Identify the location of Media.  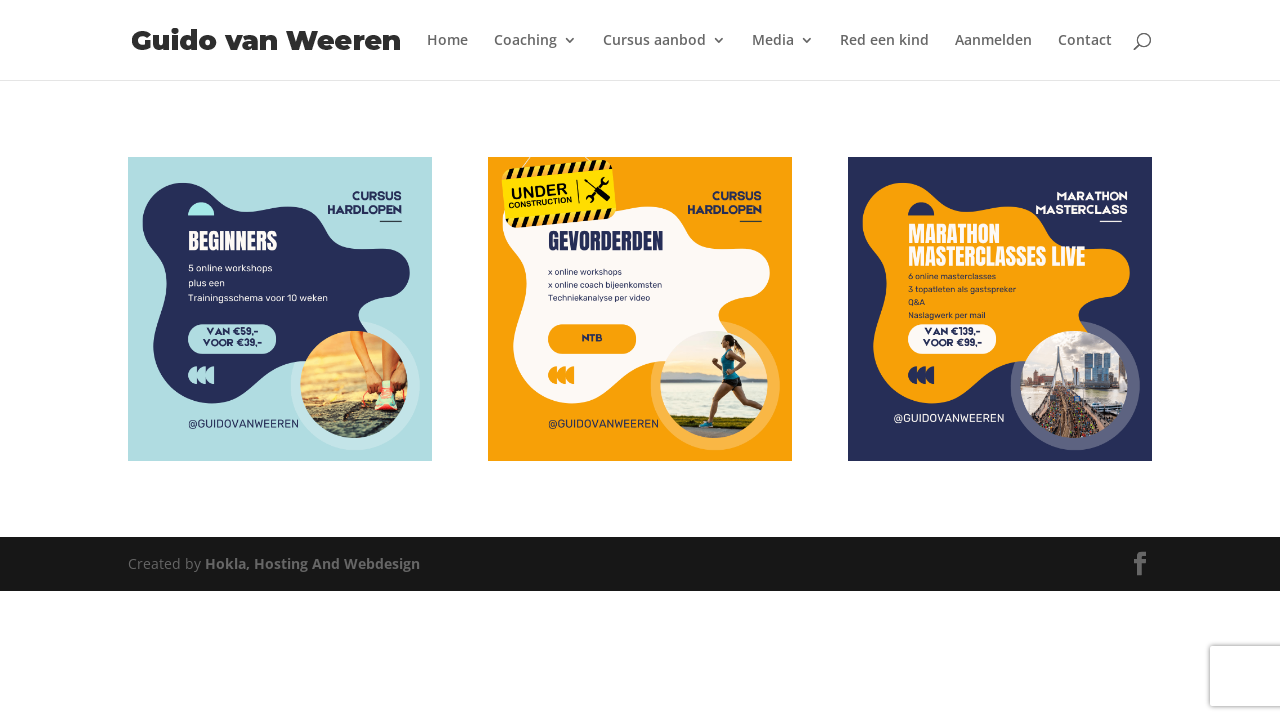
(773, 41).